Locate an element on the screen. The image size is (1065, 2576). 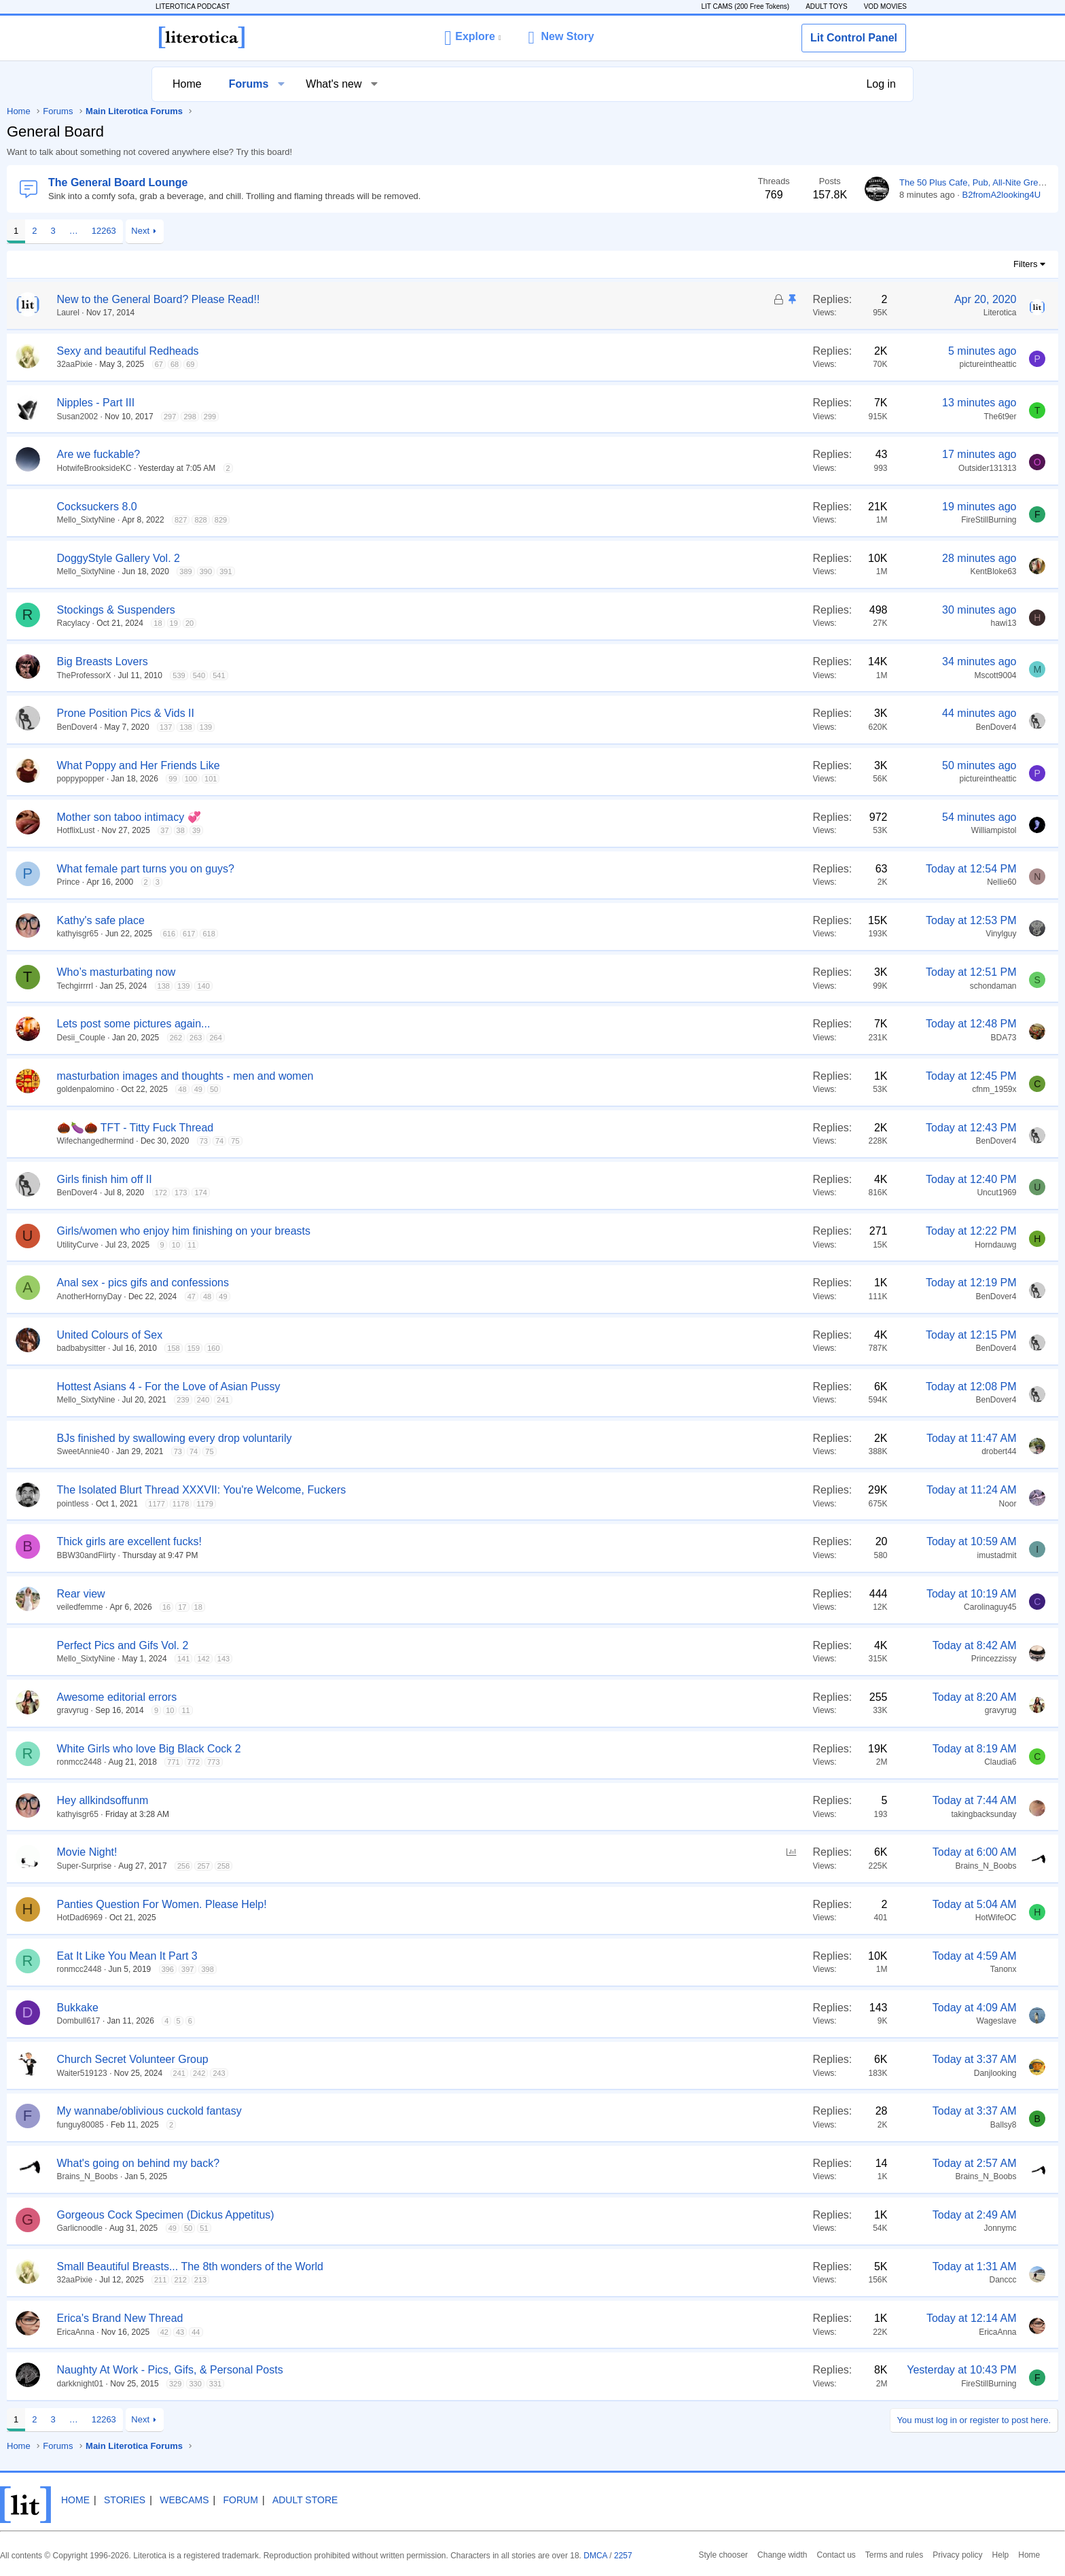
1177 is located at coordinates (308, 1504).